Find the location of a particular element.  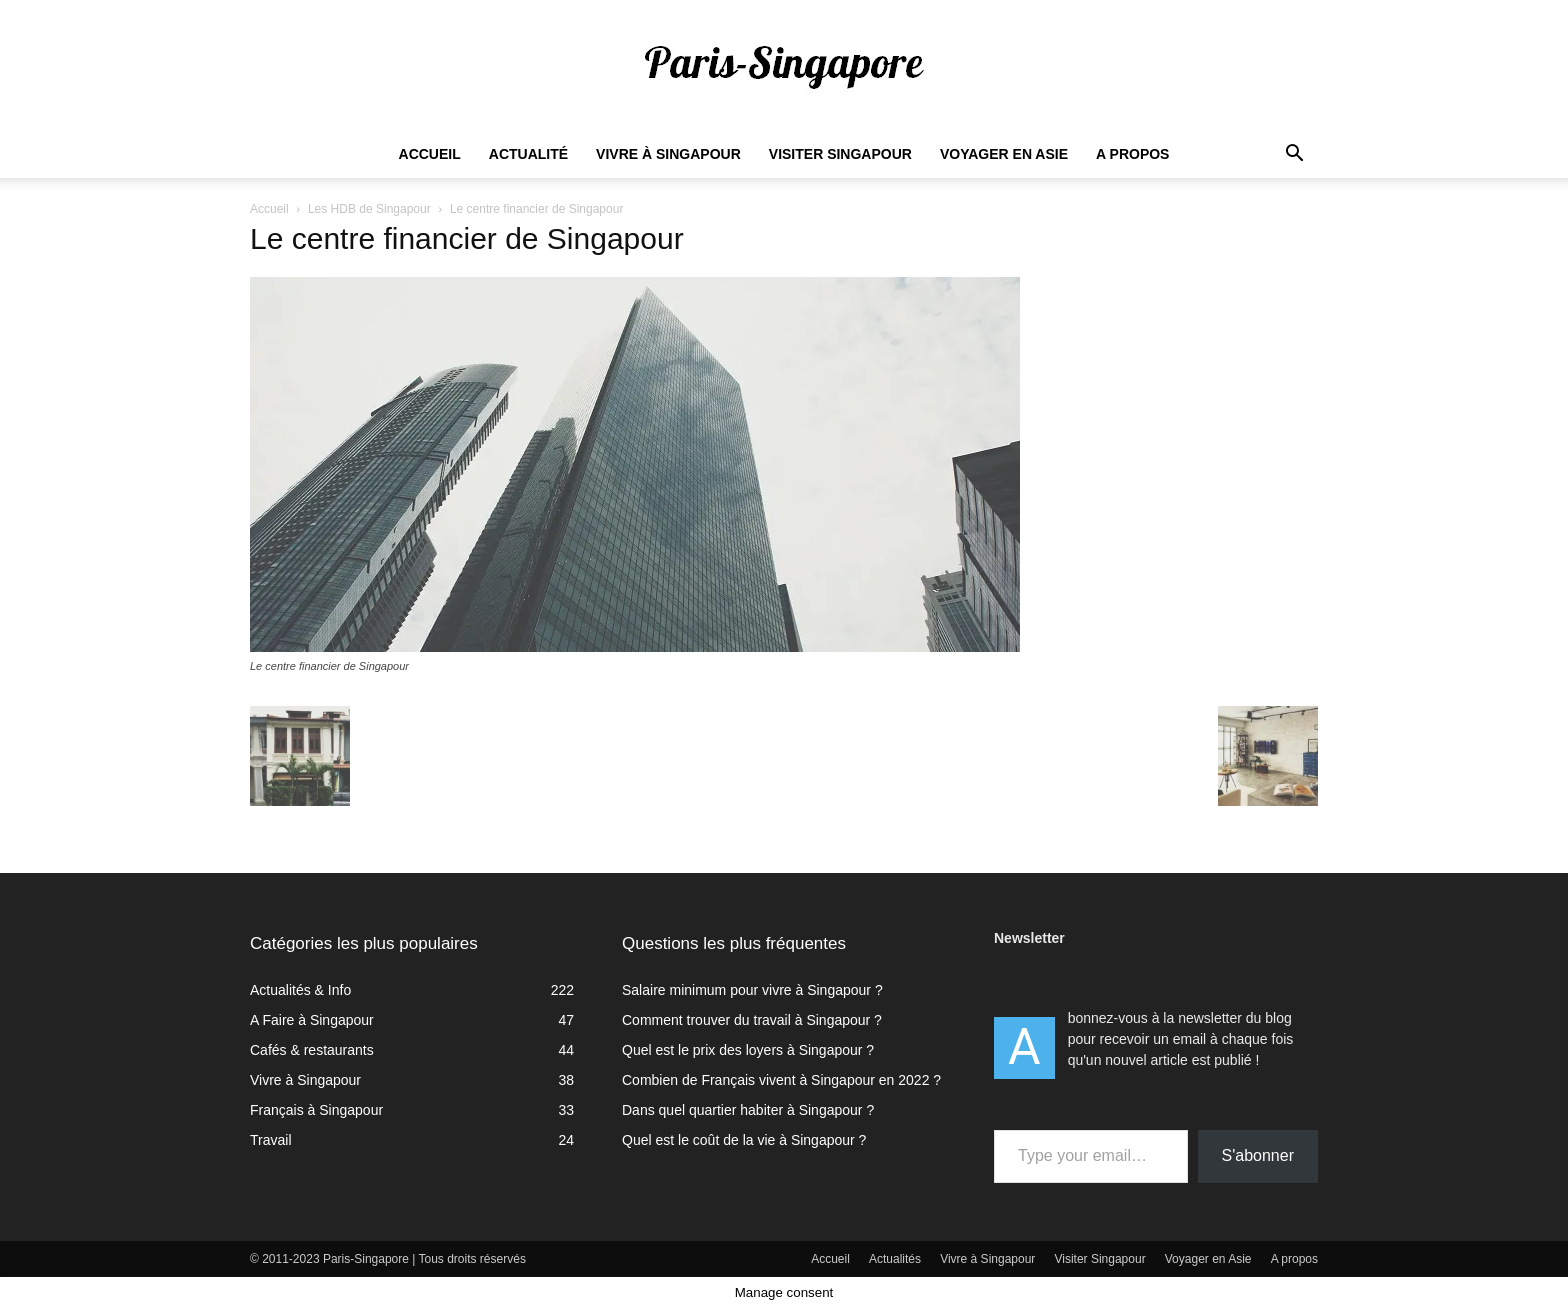

Les HDB de Singapour is located at coordinates (369, 209).